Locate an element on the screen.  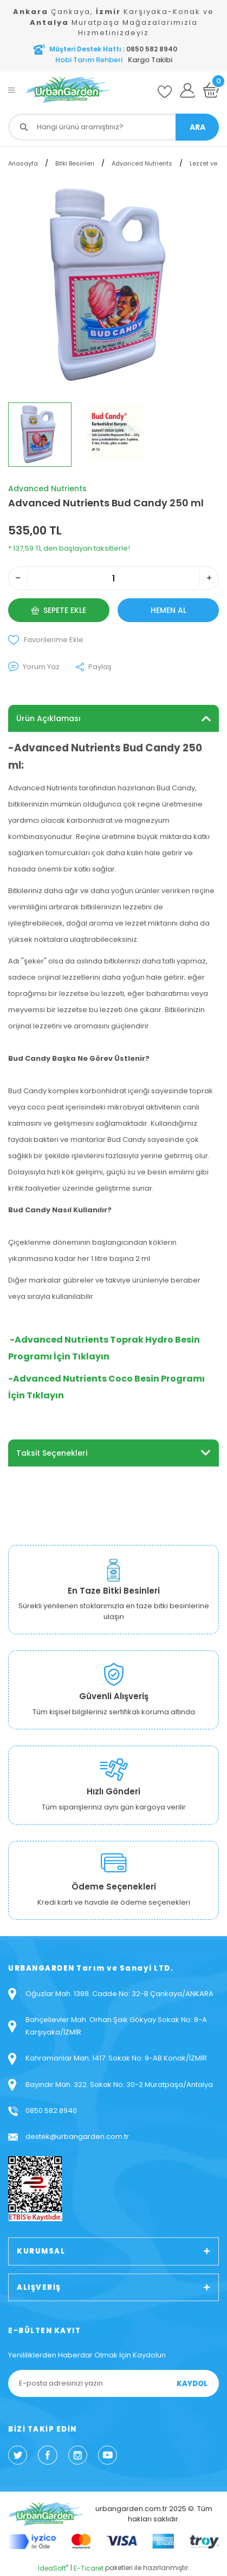
[Member Login] is located at coordinates (187, 90).